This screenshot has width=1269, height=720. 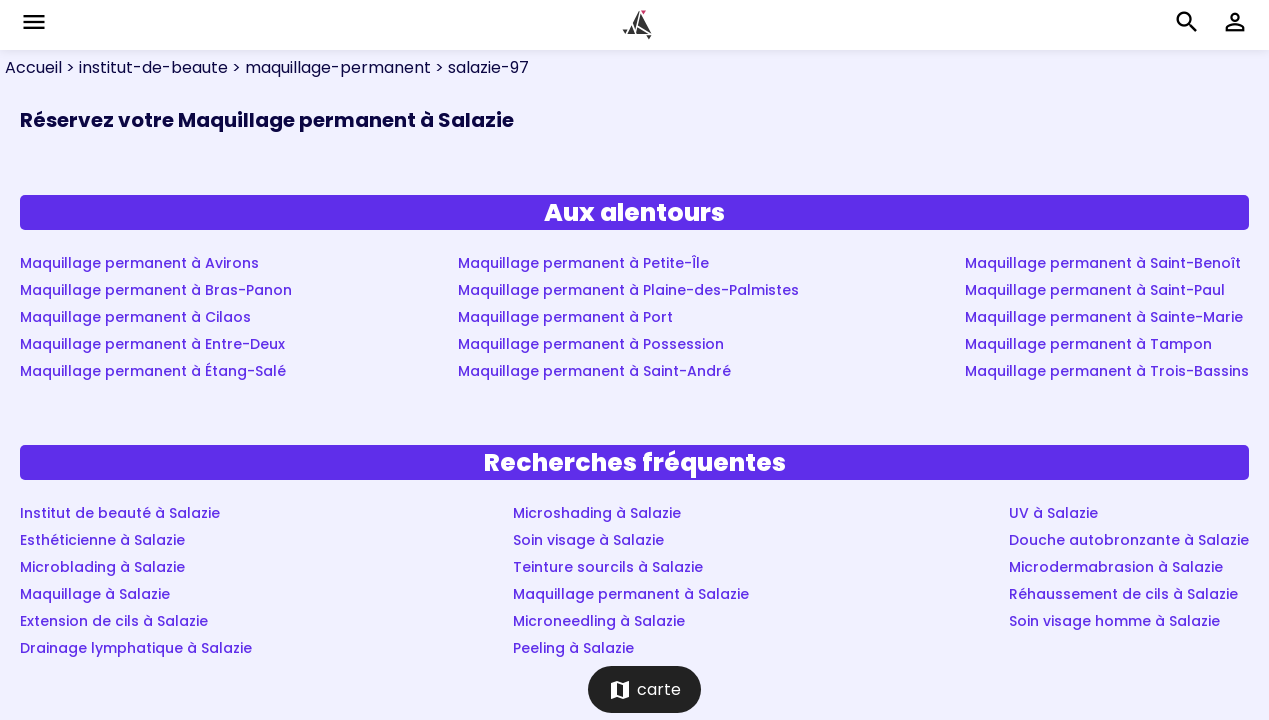 What do you see at coordinates (1107, 371) in the screenshot?
I see `Maquillage permanent à Trois-Bassins` at bounding box center [1107, 371].